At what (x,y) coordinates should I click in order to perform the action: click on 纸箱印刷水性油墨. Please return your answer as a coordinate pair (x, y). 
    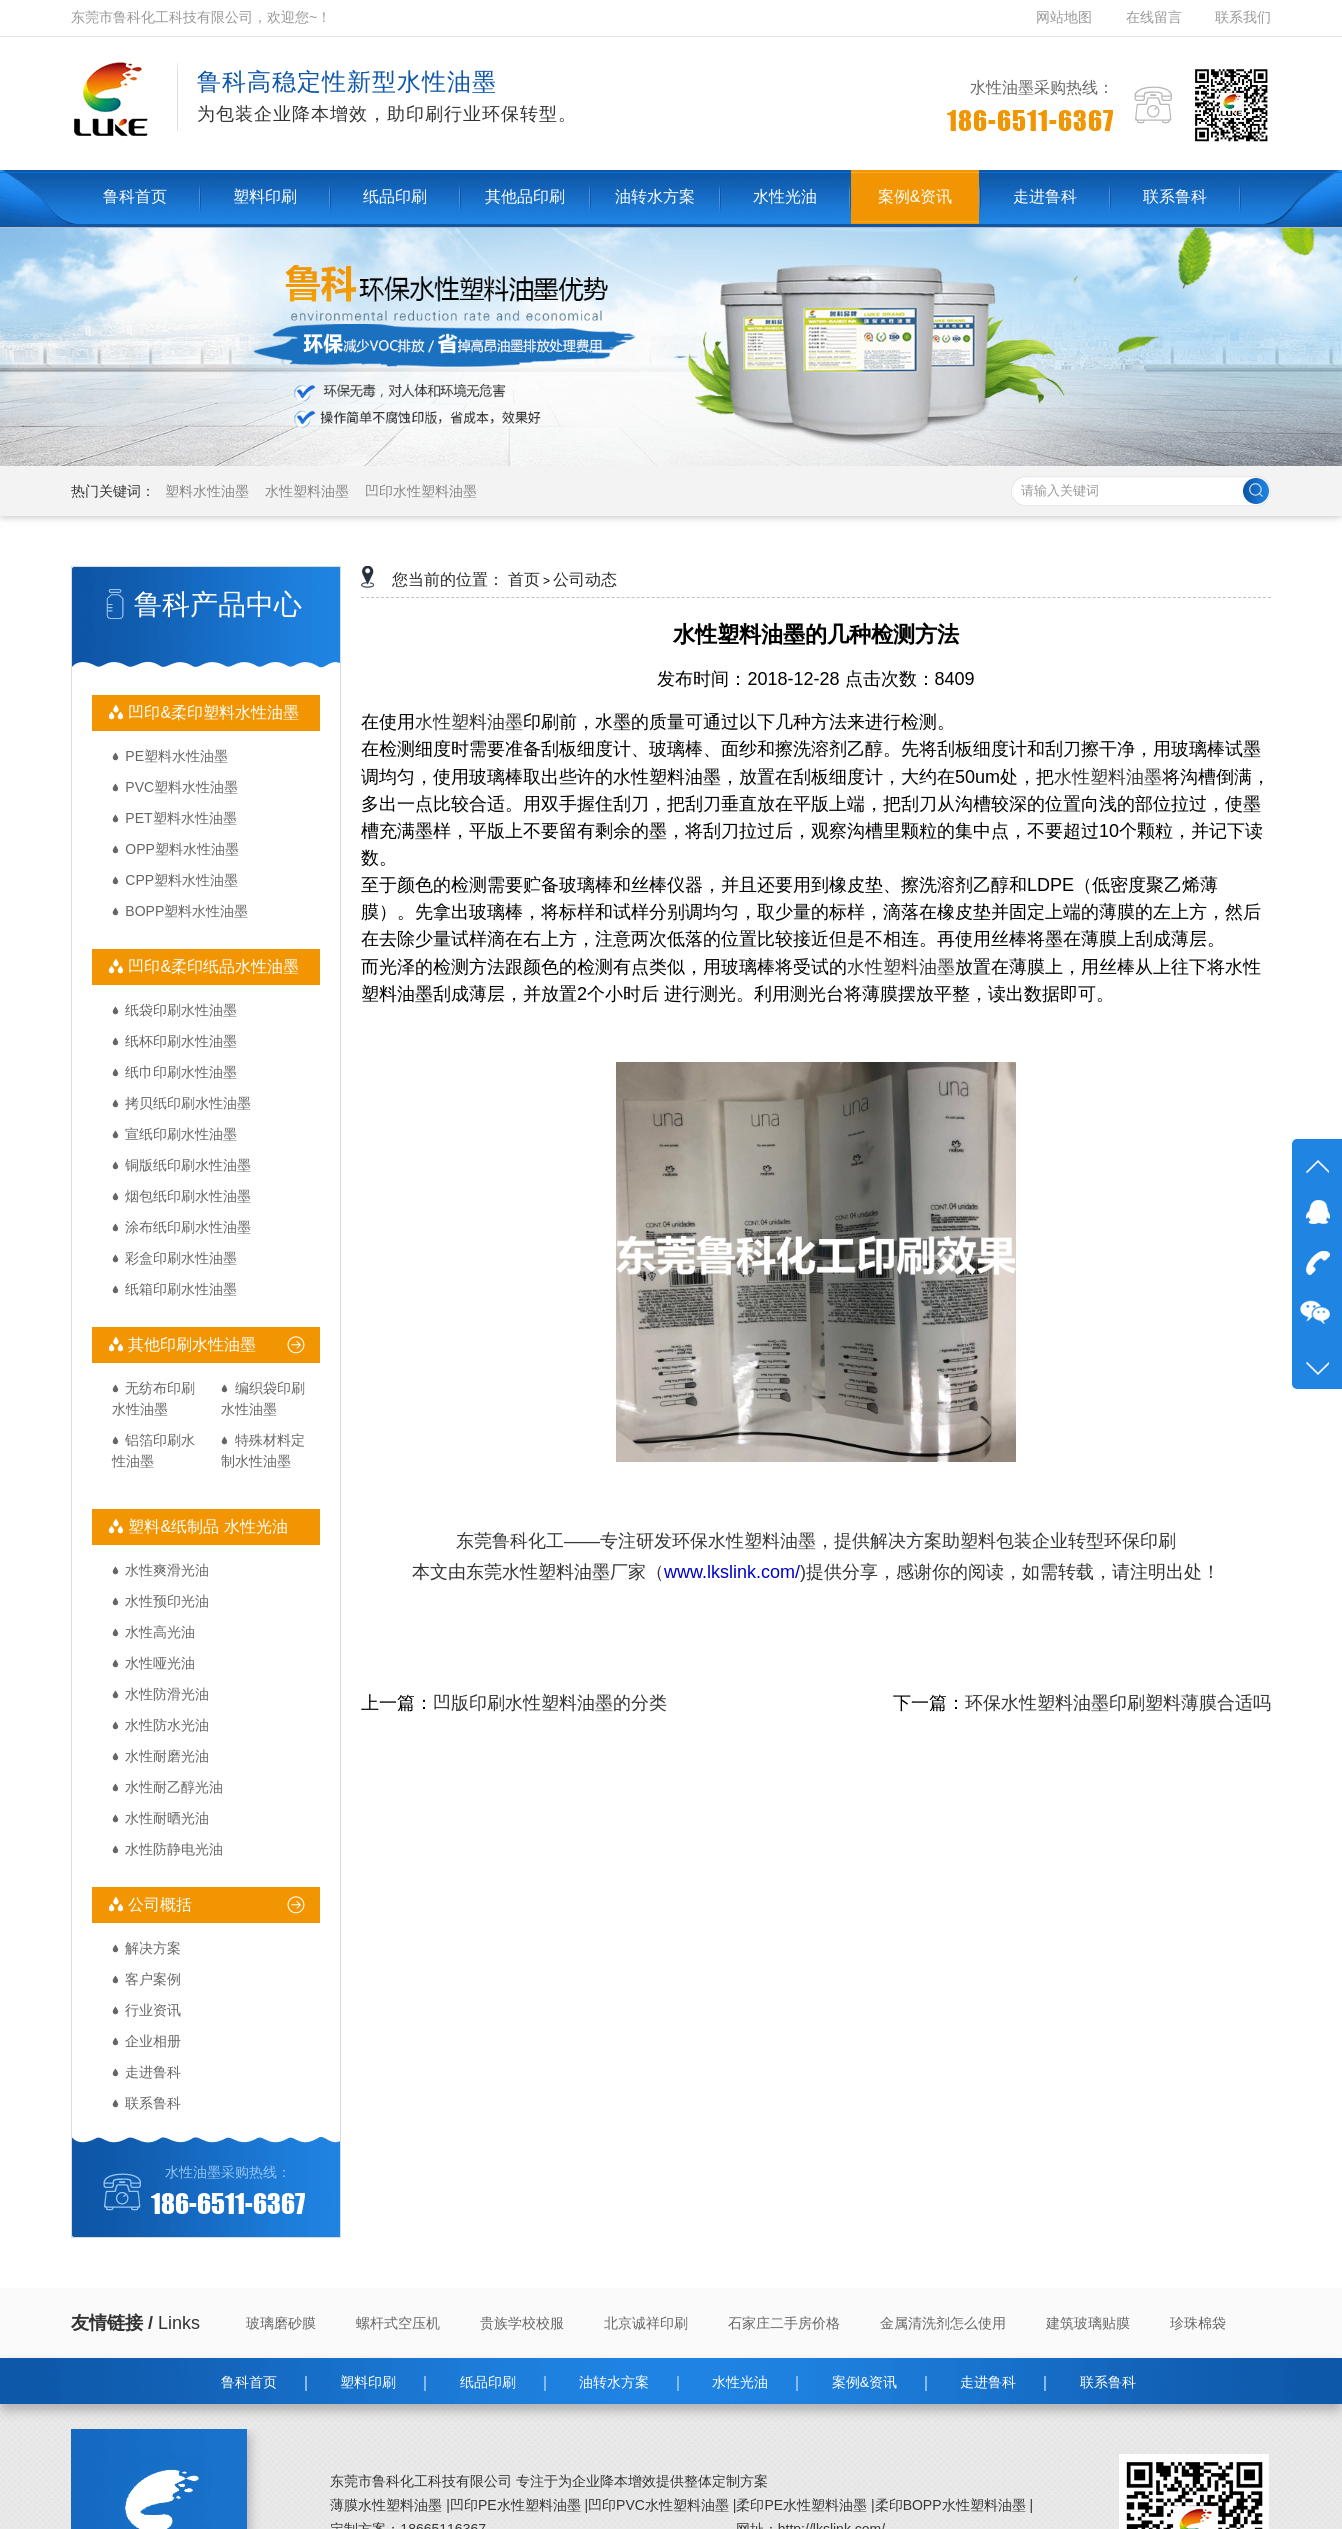
    Looking at the image, I should click on (181, 1289).